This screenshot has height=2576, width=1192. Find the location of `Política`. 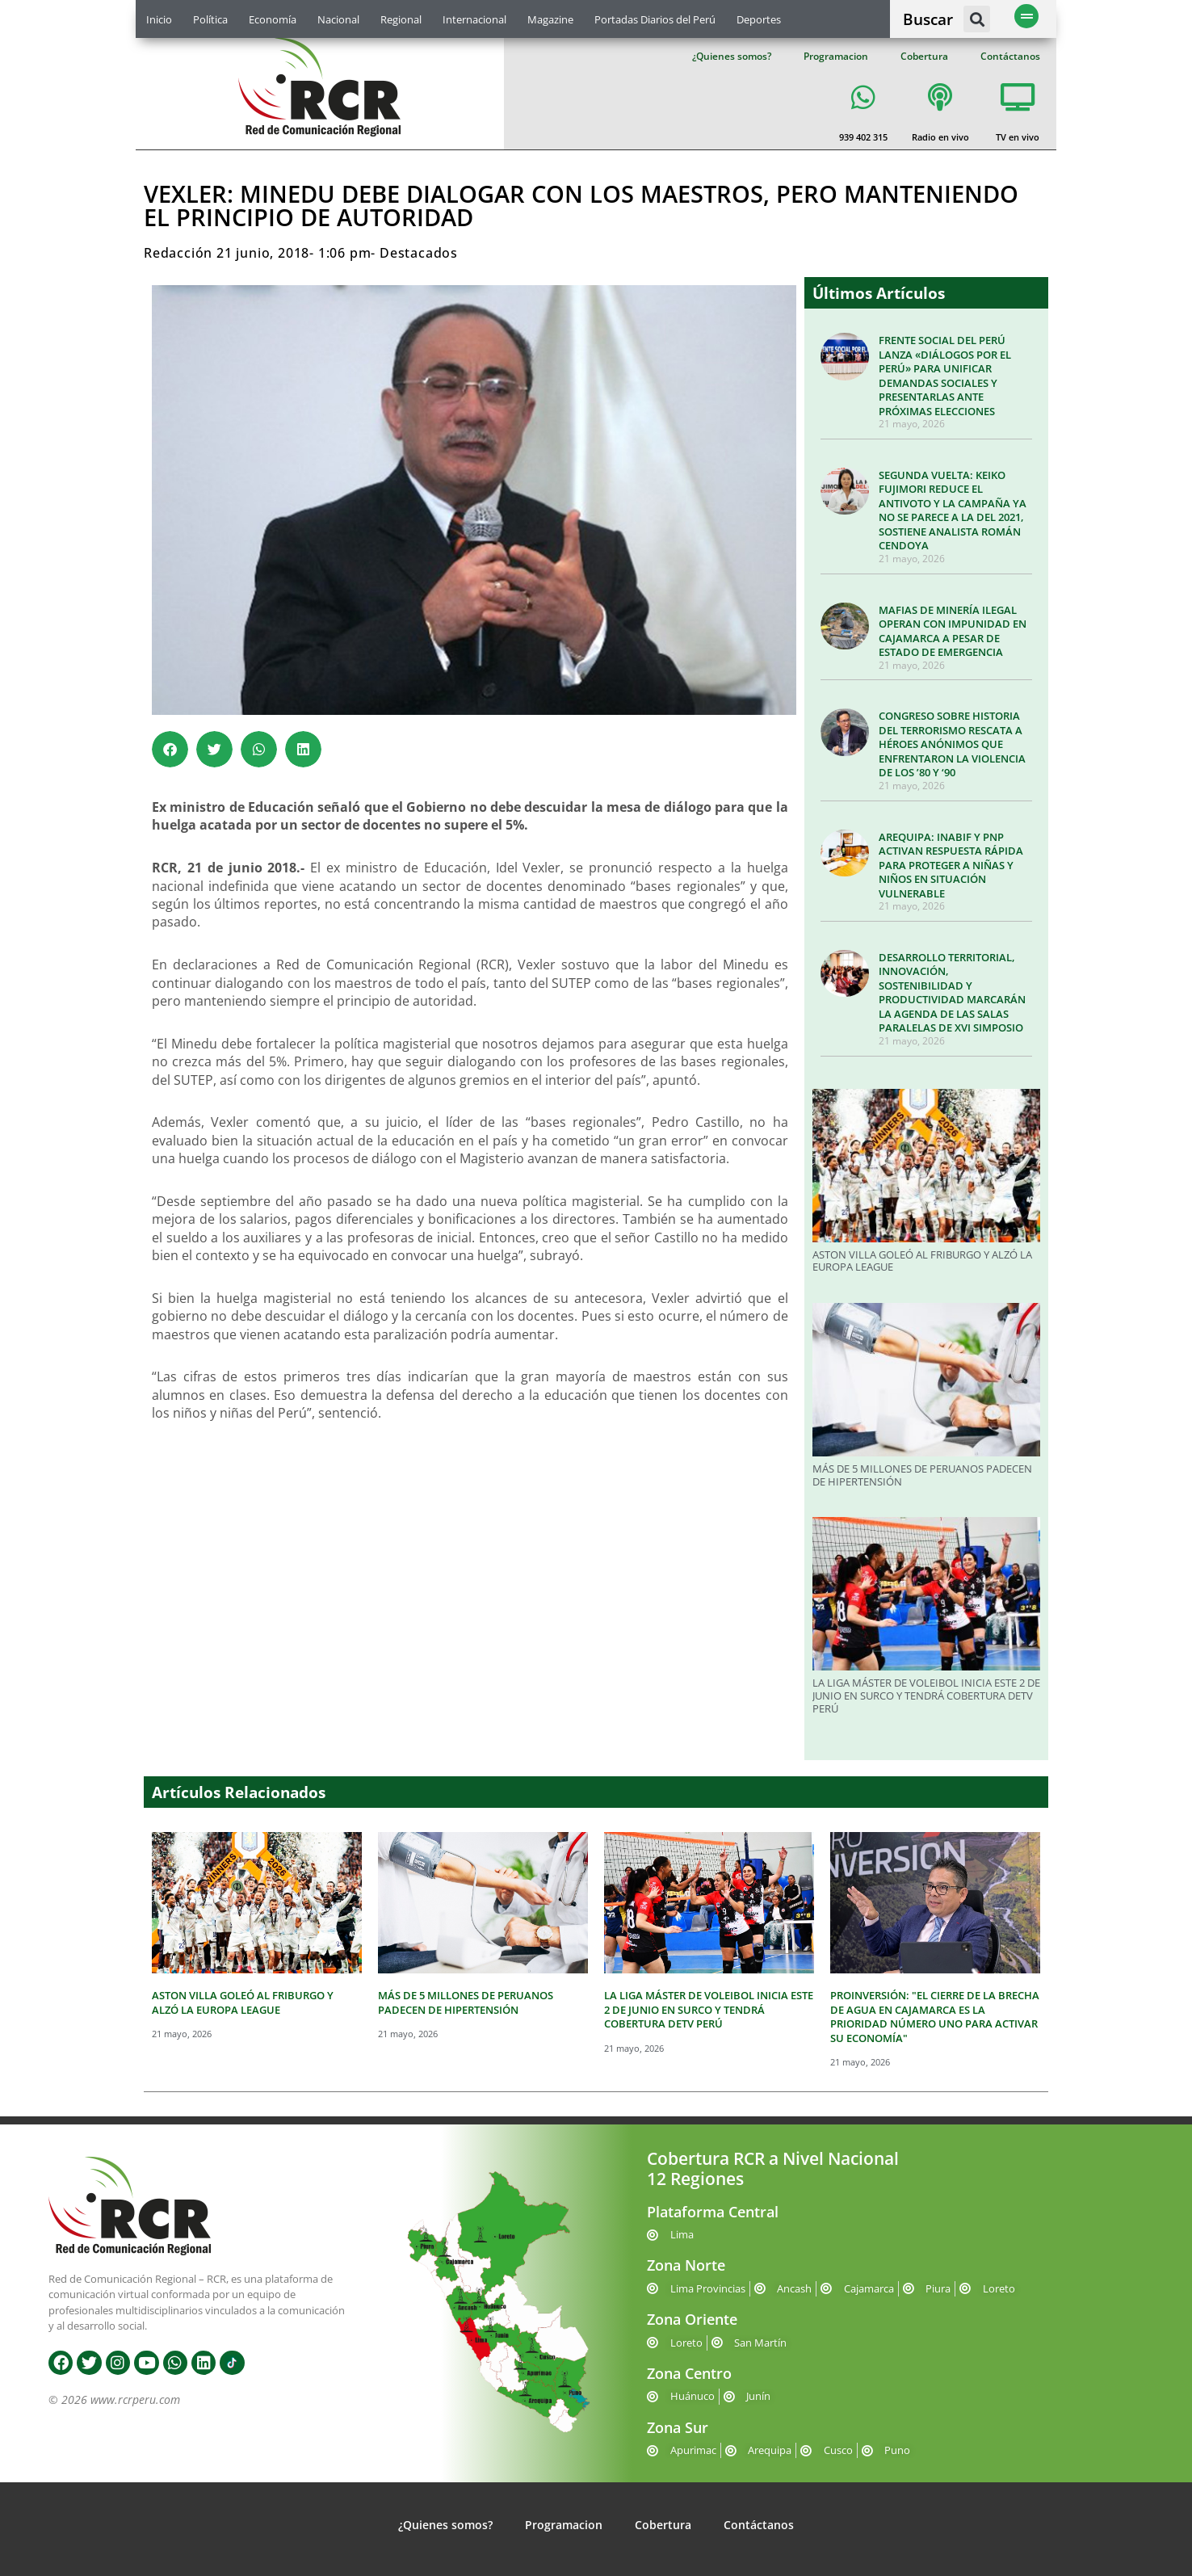

Política is located at coordinates (210, 19).